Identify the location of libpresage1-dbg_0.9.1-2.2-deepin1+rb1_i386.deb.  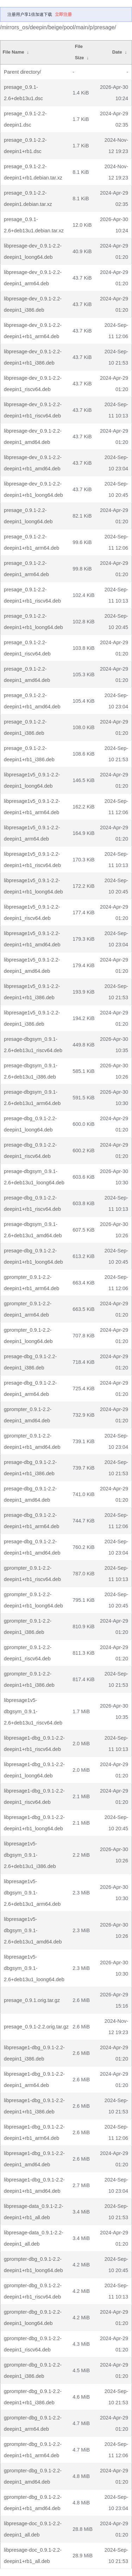
(34, 2106).